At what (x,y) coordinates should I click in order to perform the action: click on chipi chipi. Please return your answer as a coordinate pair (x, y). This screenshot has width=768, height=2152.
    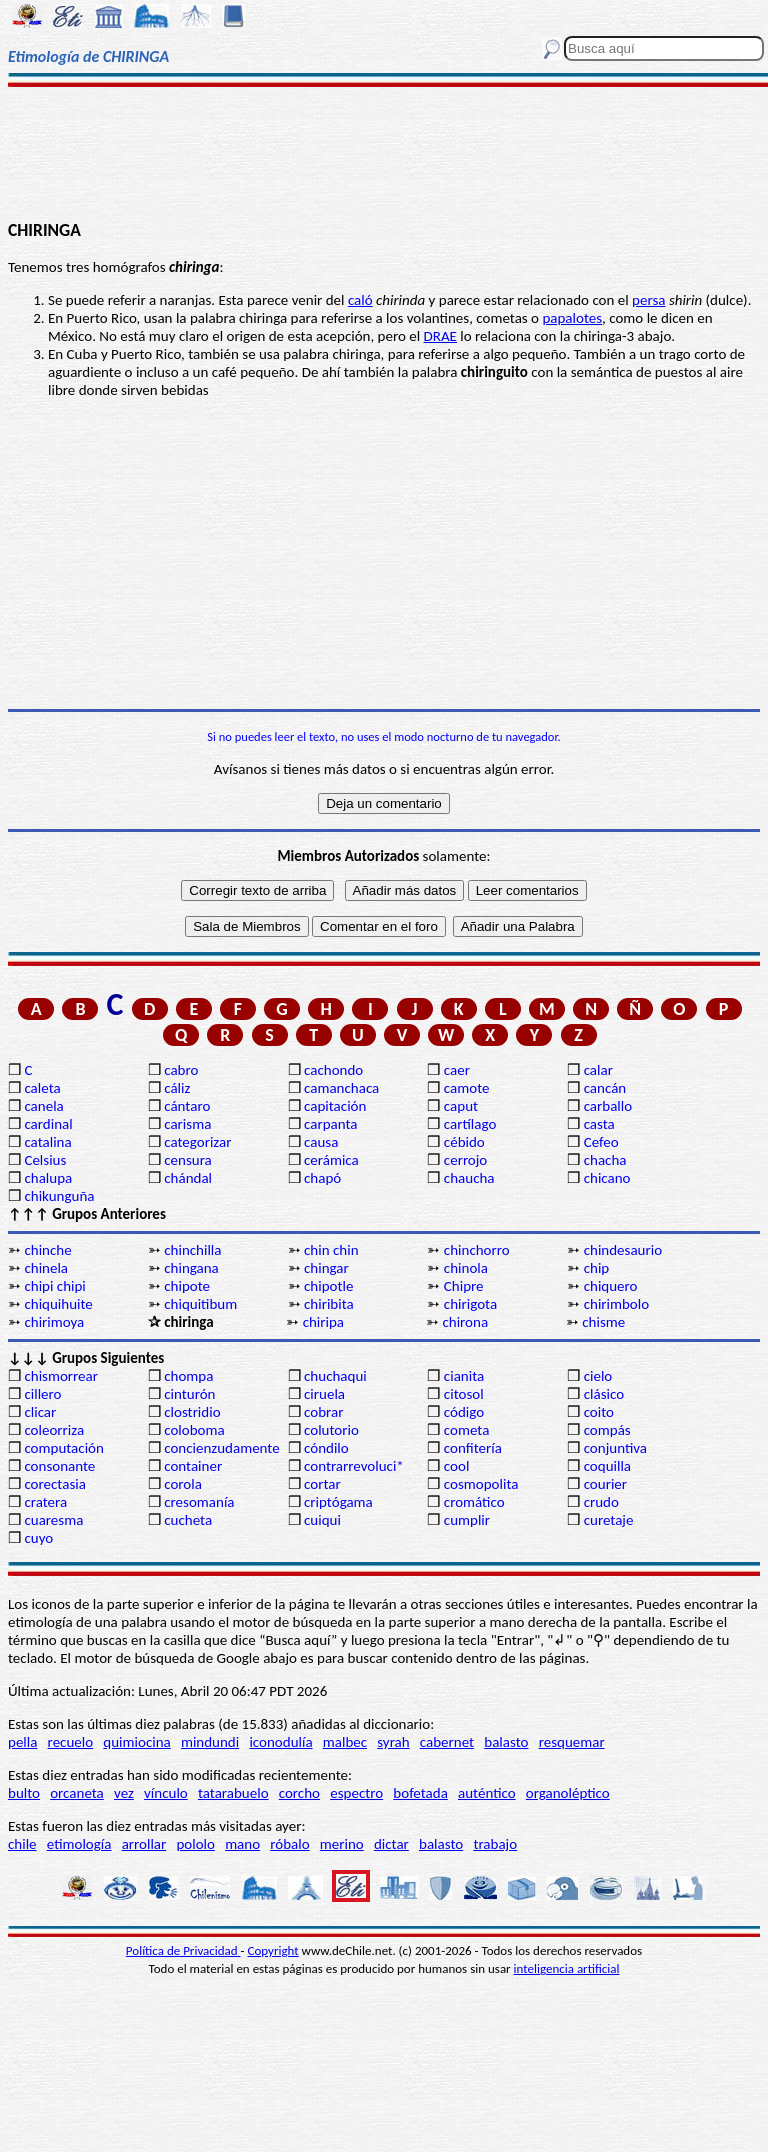
    Looking at the image, I should click on (54, 1286).